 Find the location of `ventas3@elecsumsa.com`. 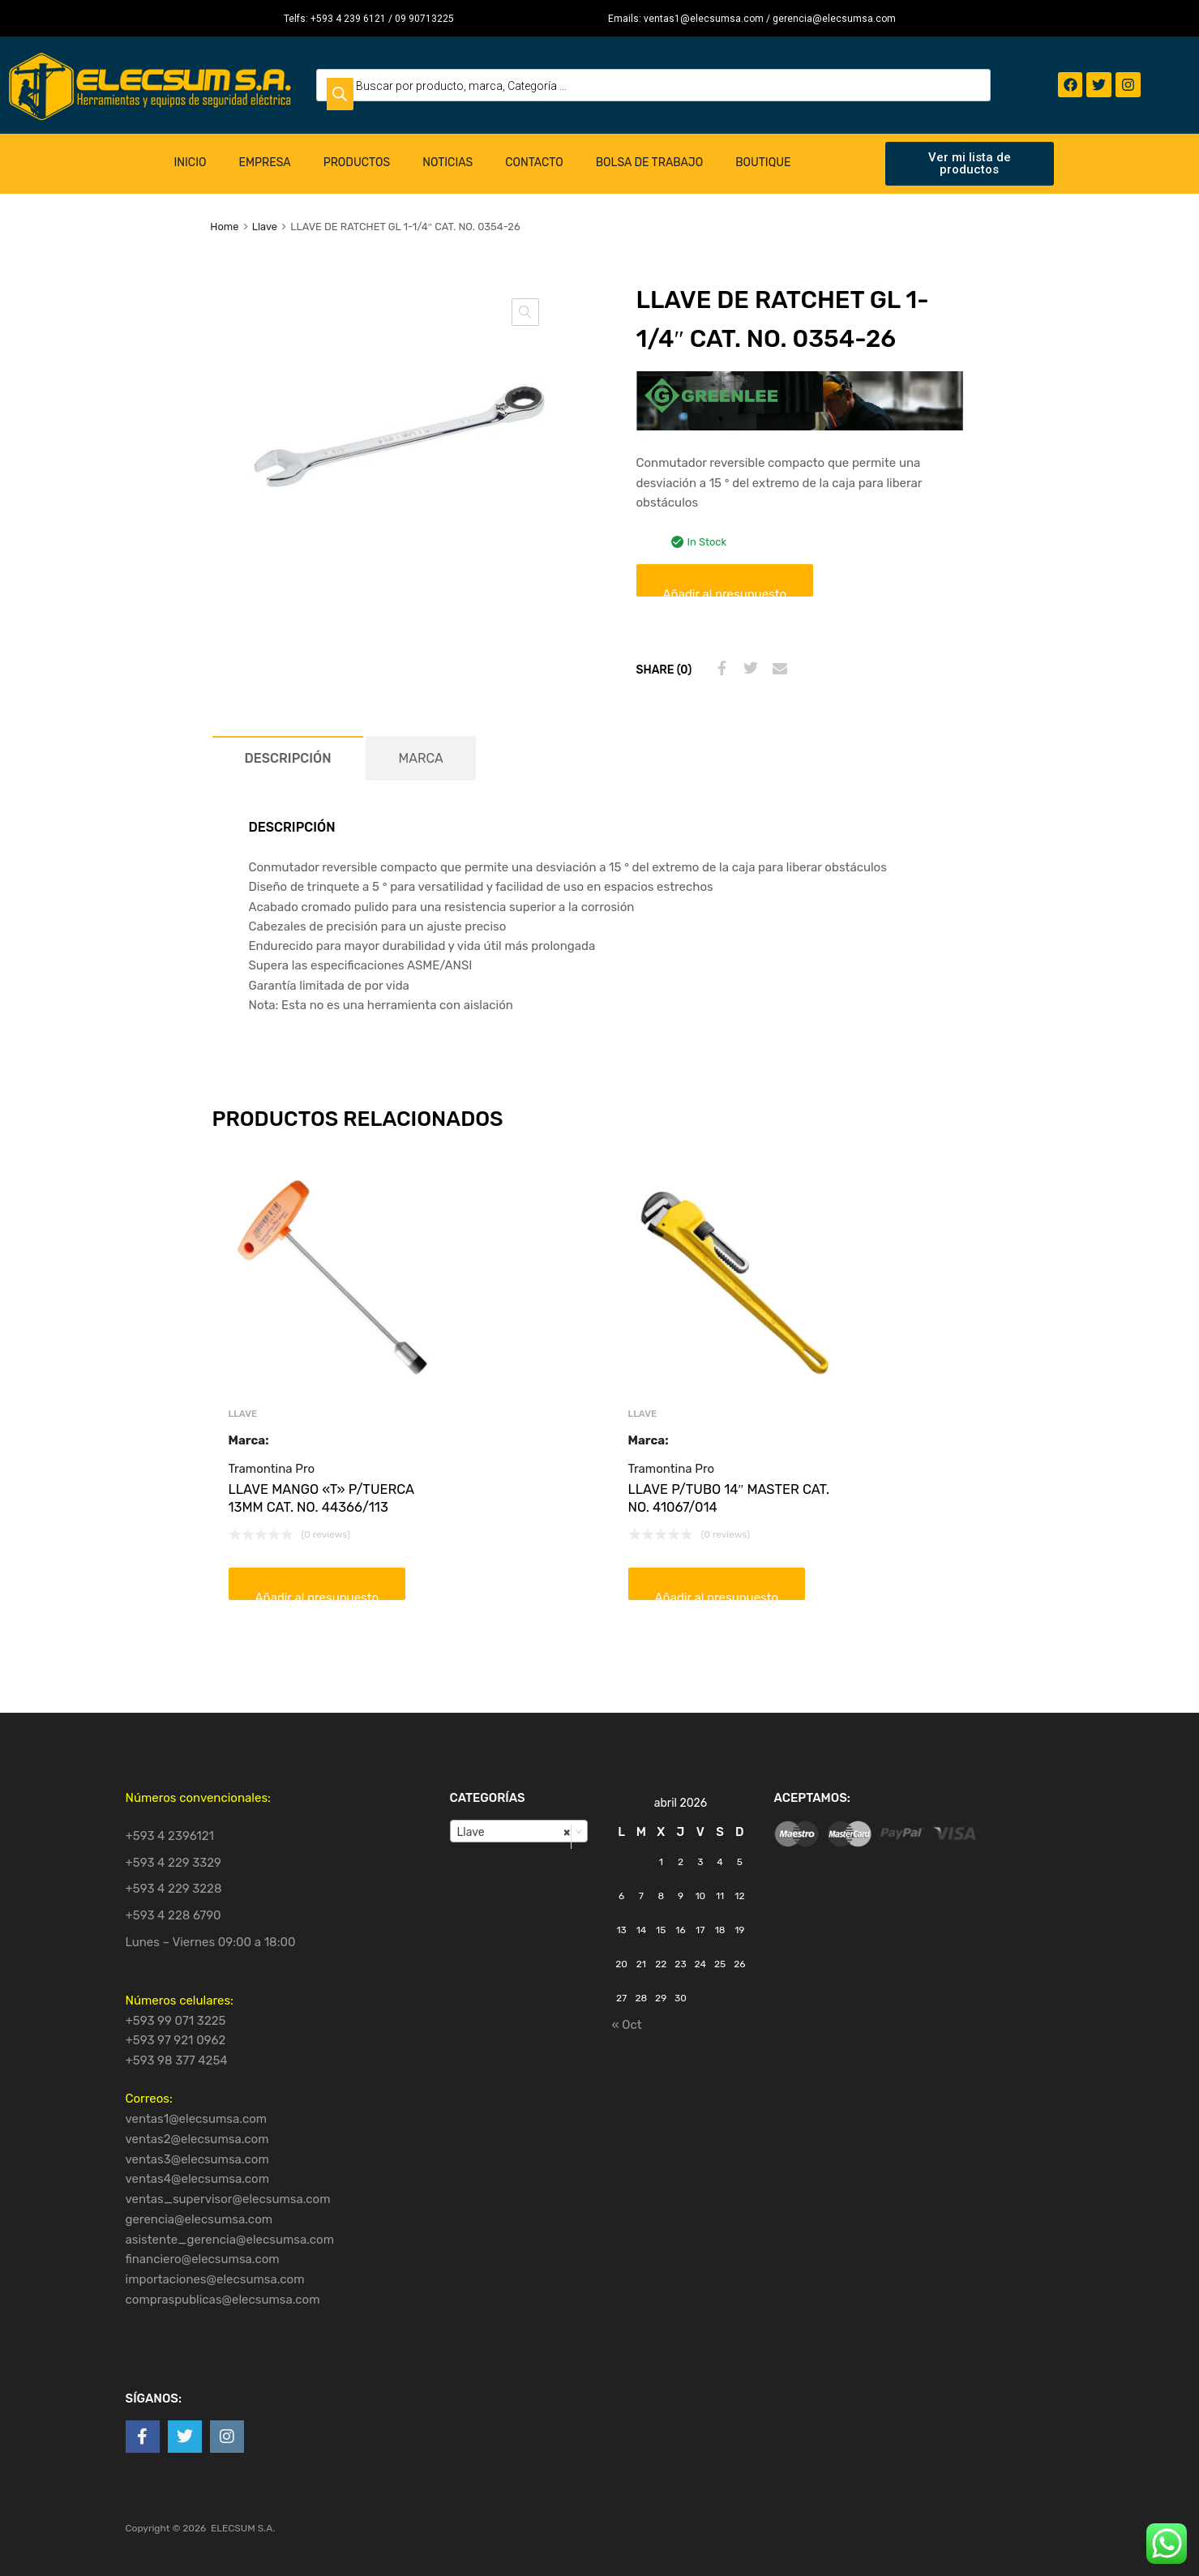

ventas3@elecsumsa.com is located at coordinates (197, 2159).